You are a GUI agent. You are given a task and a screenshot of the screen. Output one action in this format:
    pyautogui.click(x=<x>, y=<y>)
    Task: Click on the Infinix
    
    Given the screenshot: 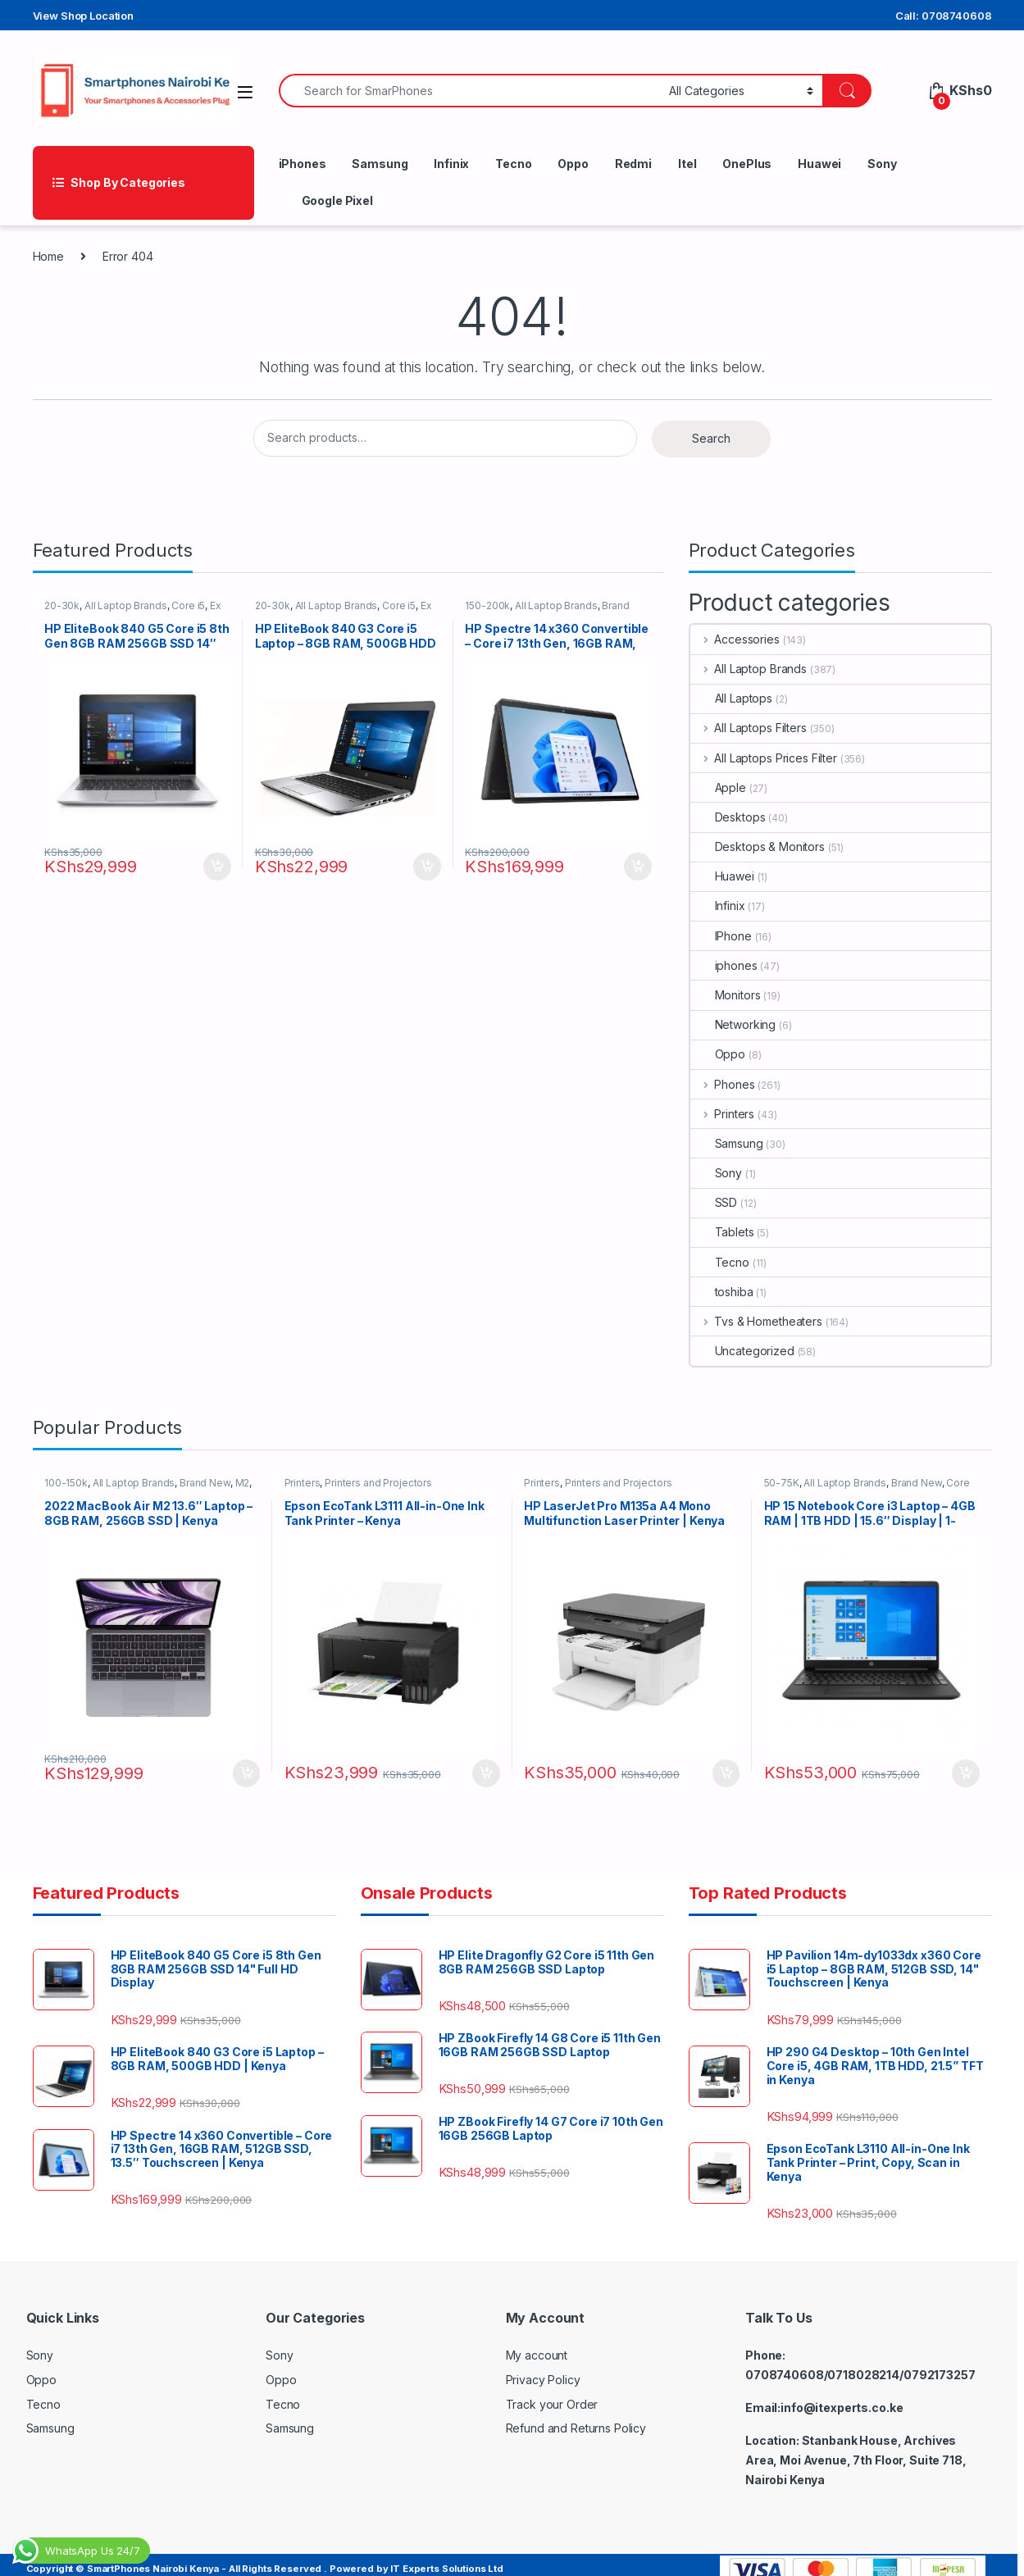 What is the action you would take?
    pyautogui.click(x=451, y=164)
    